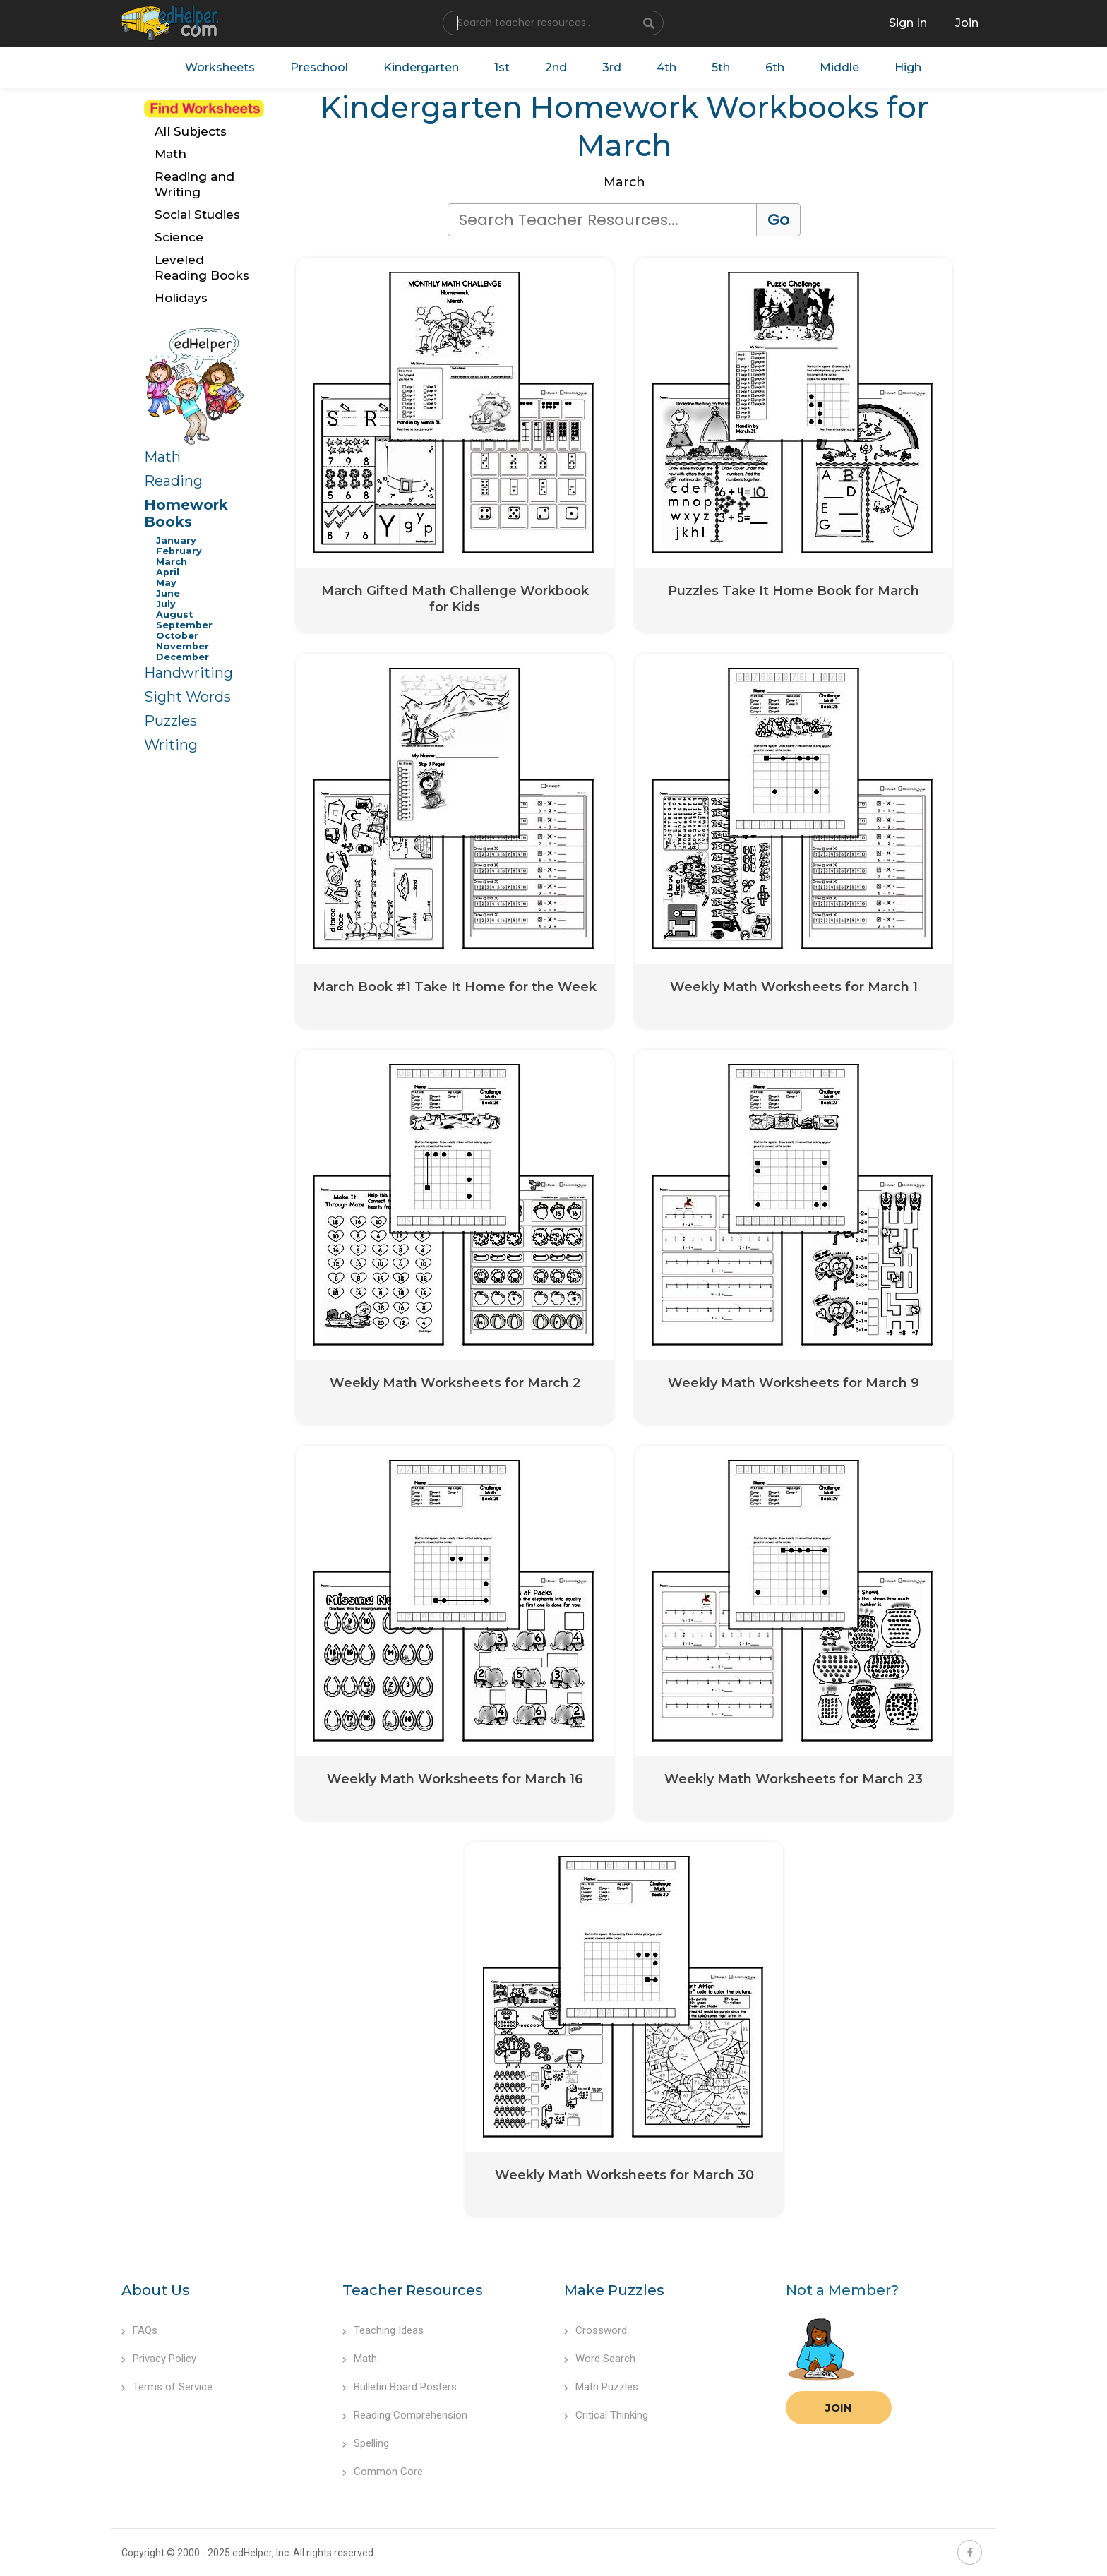 This screenshot has height=2576, width=1107. I want to click on February, so click(179, 551).